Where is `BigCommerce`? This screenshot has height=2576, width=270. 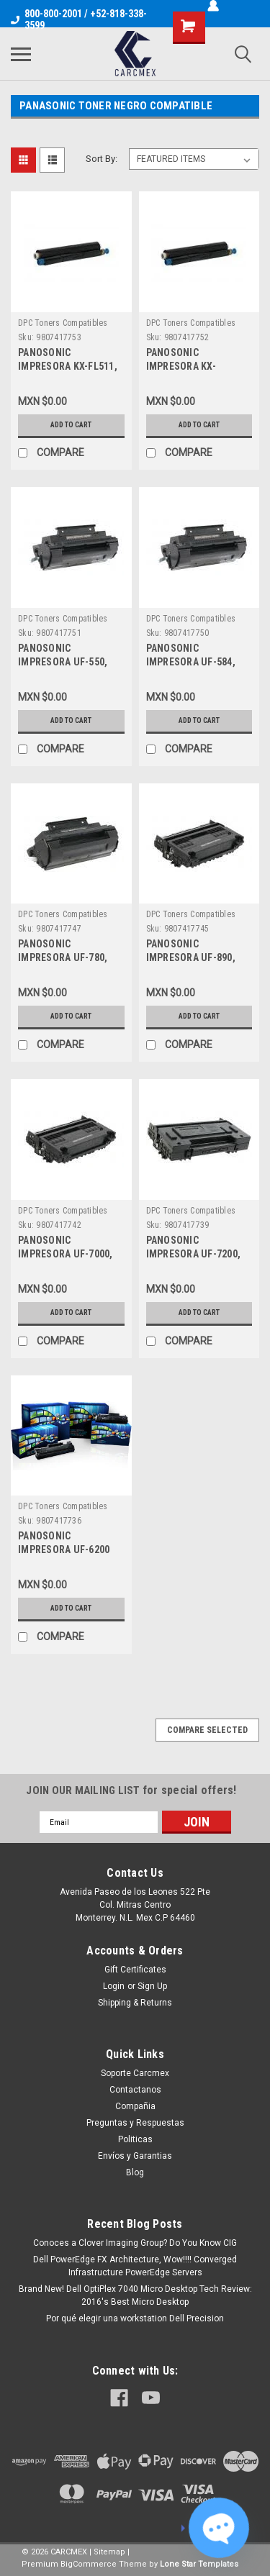 BigCommerce is located at coordinates (88, 2564).